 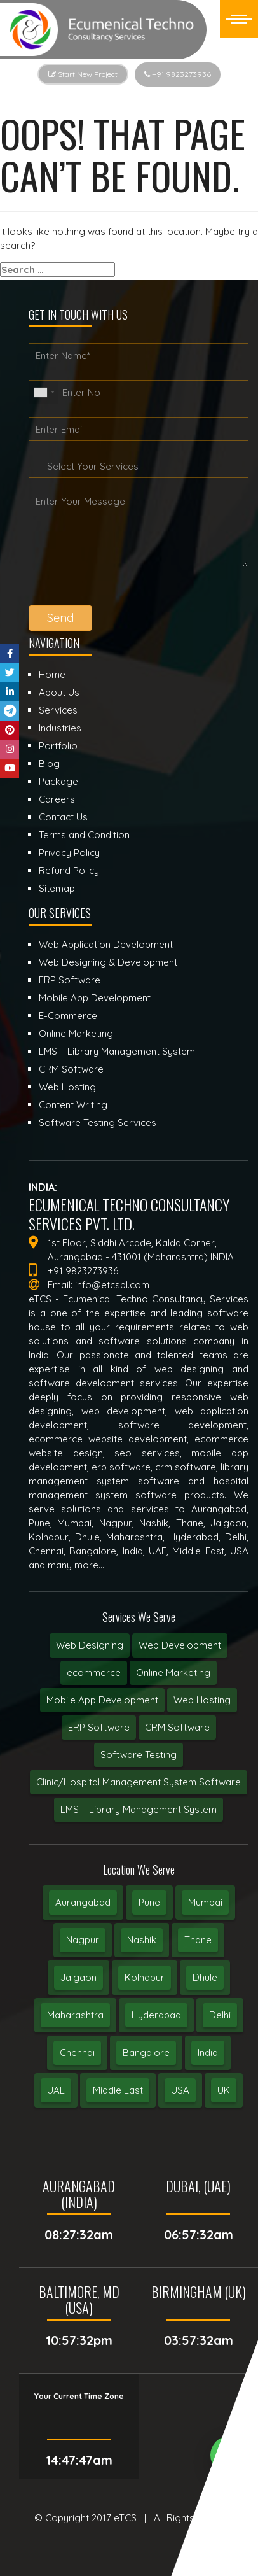 I want to click on ecommerce, so click(x=94, y=1672).